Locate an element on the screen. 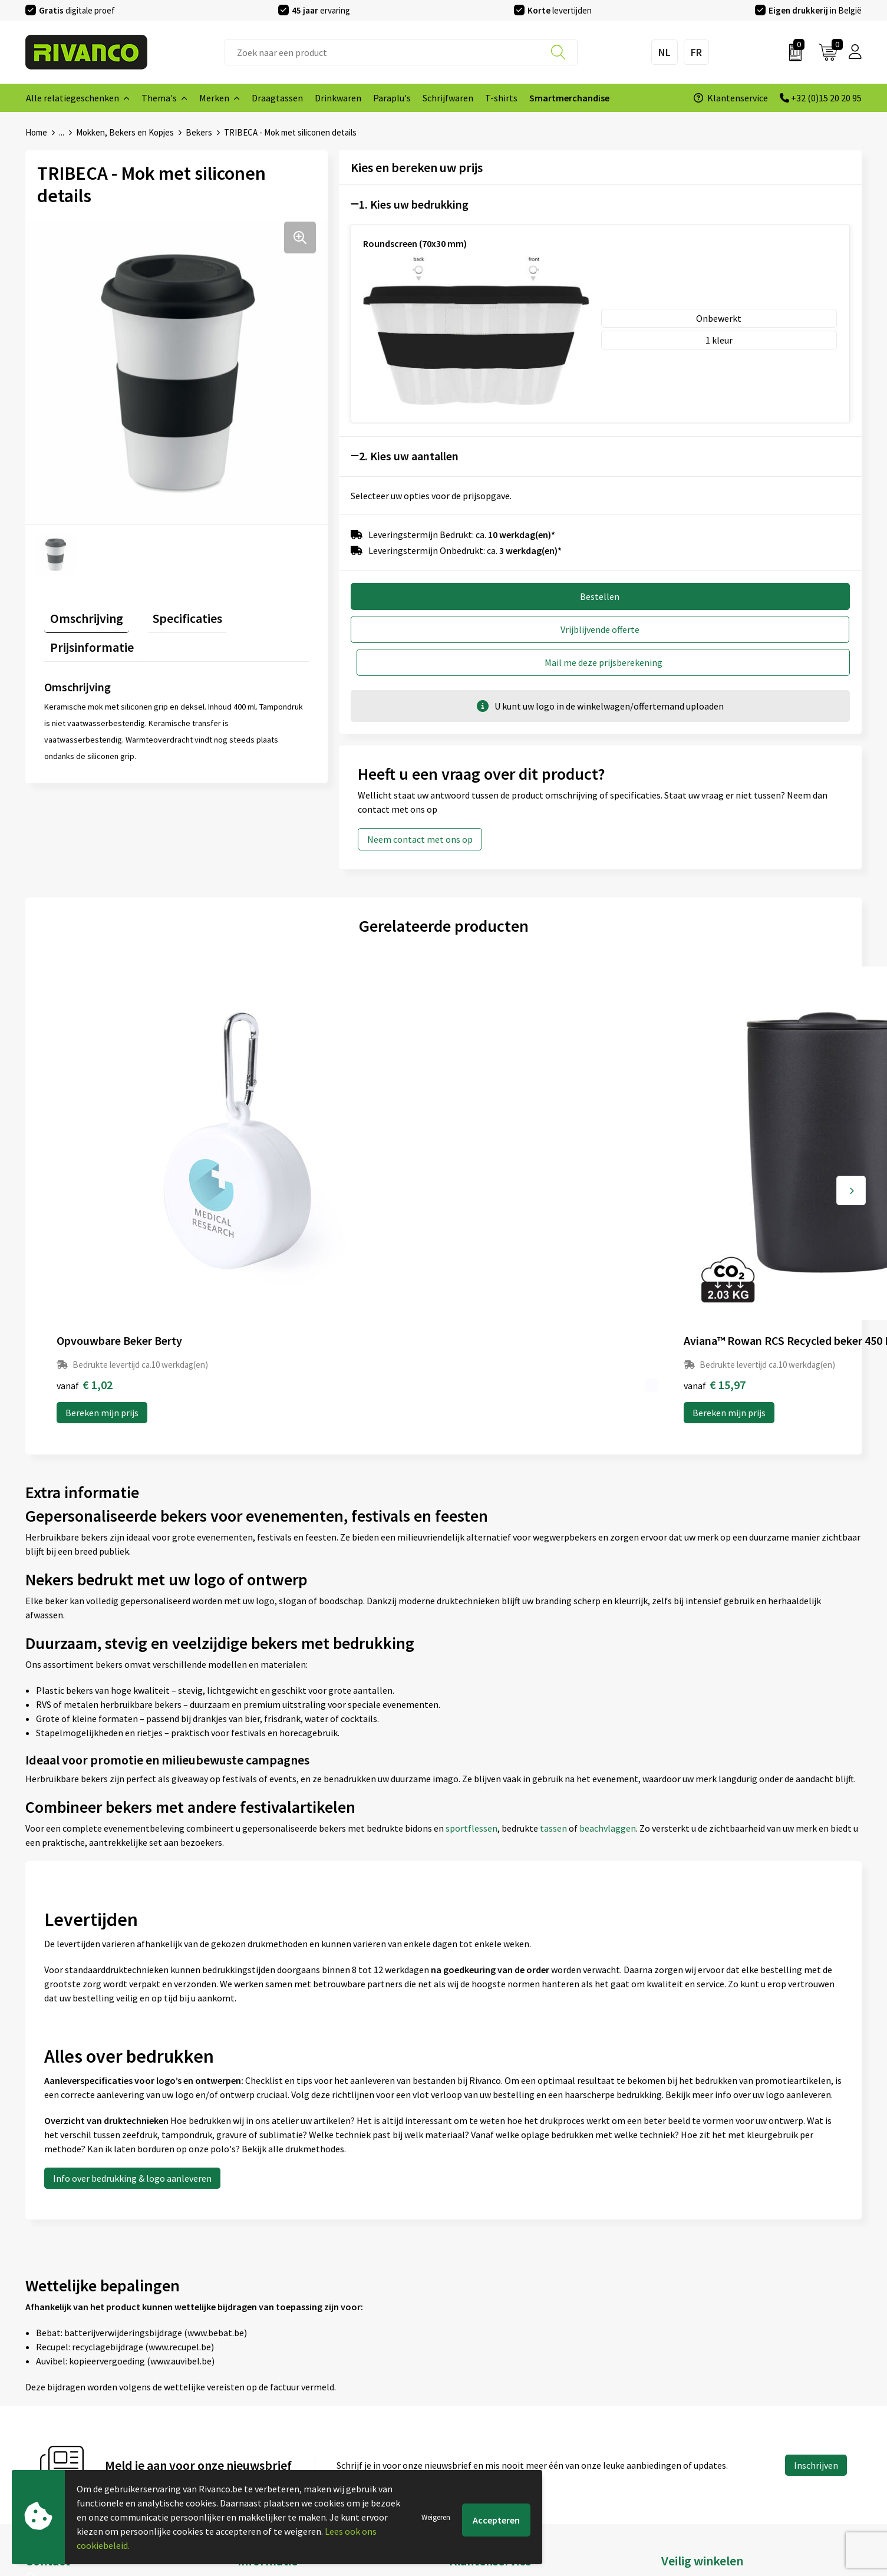 Image resolution: width=887 pixels, height=2576 pixels. Betaalmethoden is located at coordinates (484, 2406).